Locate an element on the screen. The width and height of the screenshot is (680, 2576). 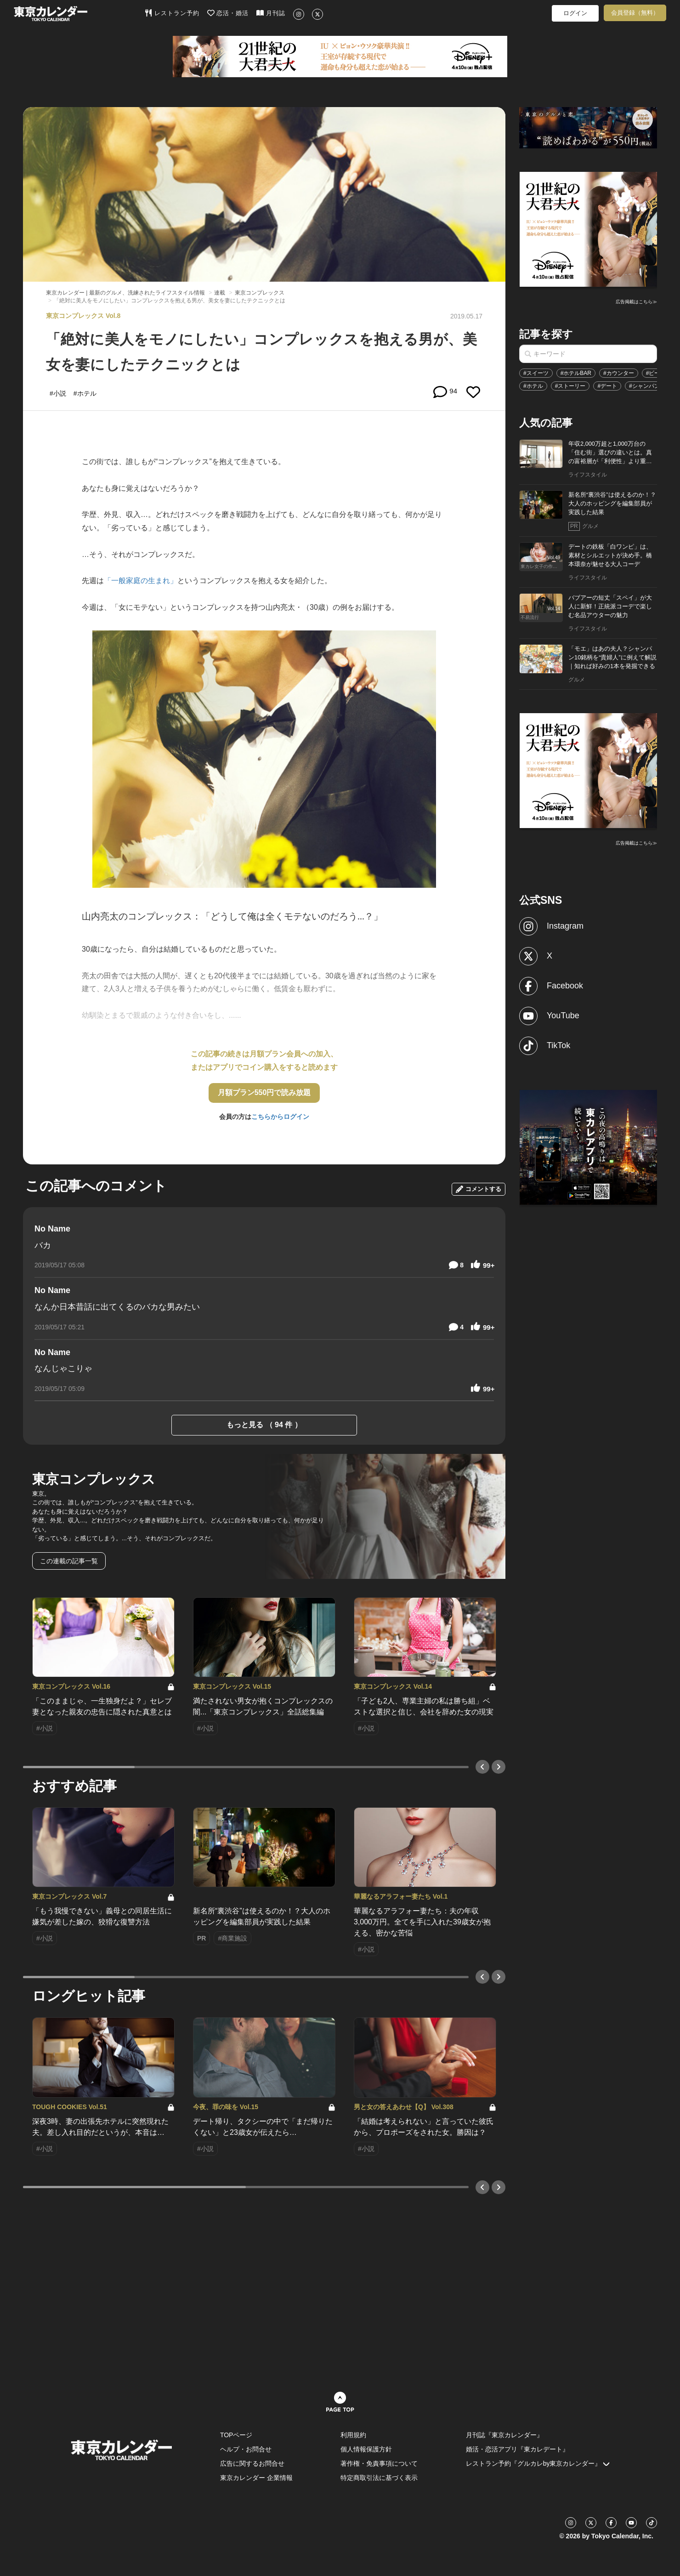
利用規約 is located at coordinates (353, 2435).